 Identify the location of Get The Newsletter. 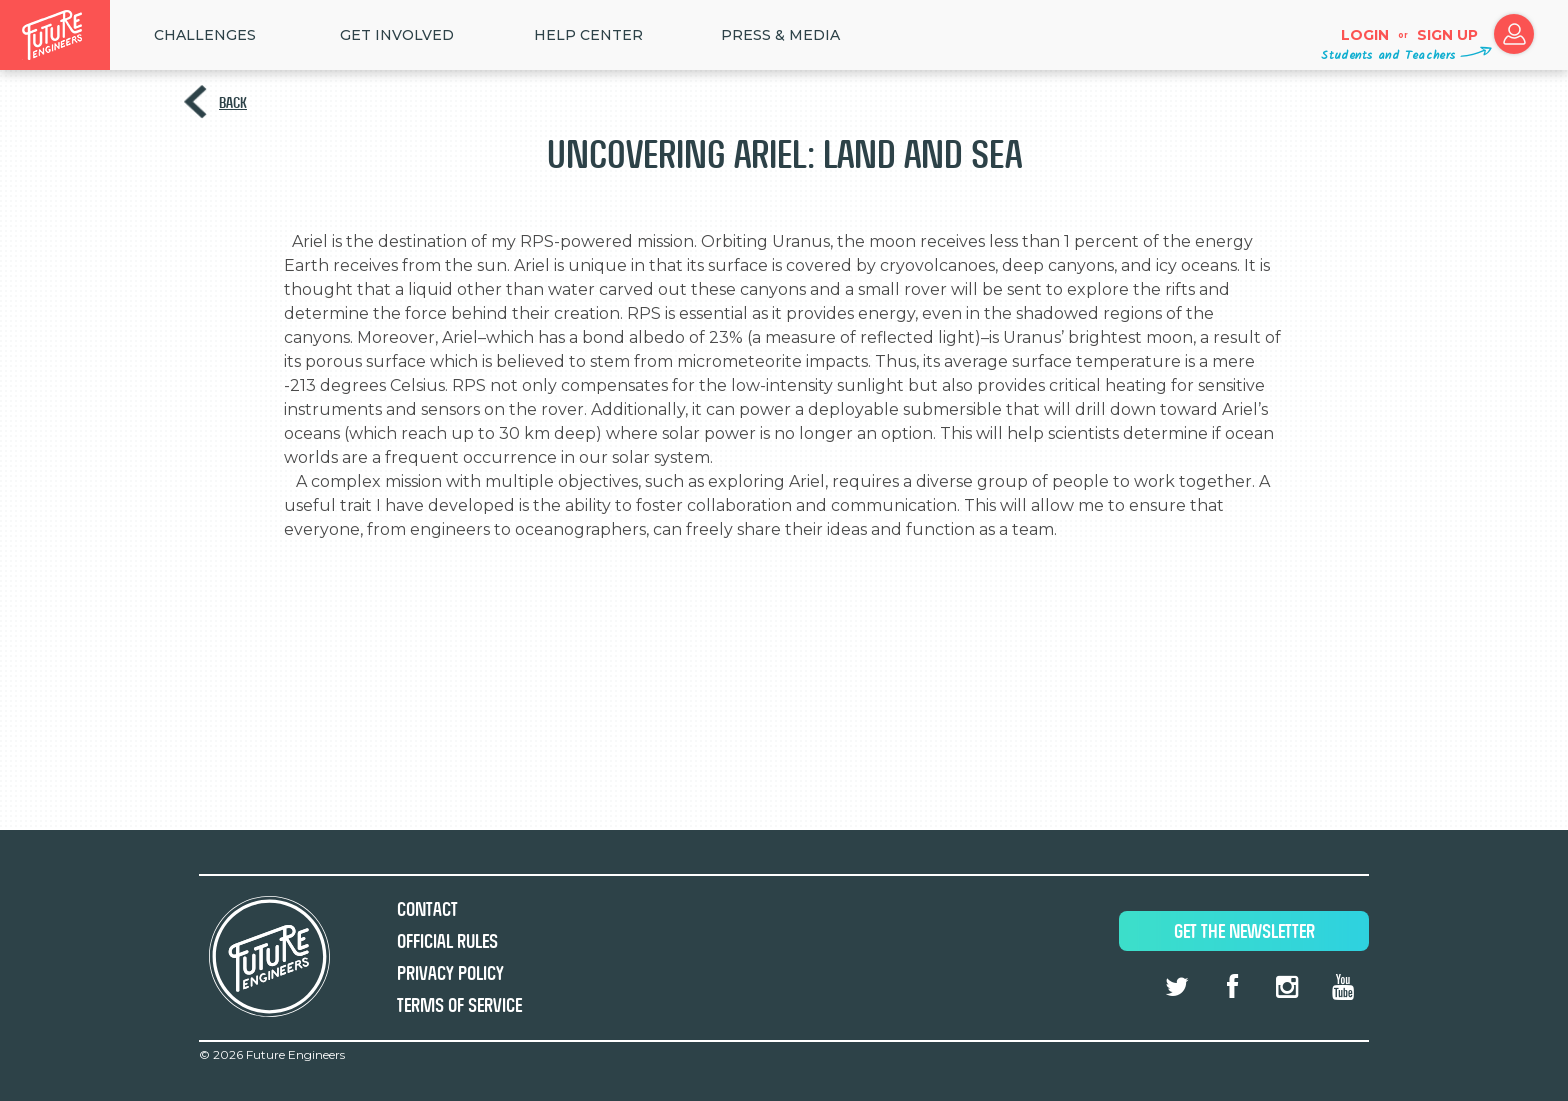
(1244, 931).